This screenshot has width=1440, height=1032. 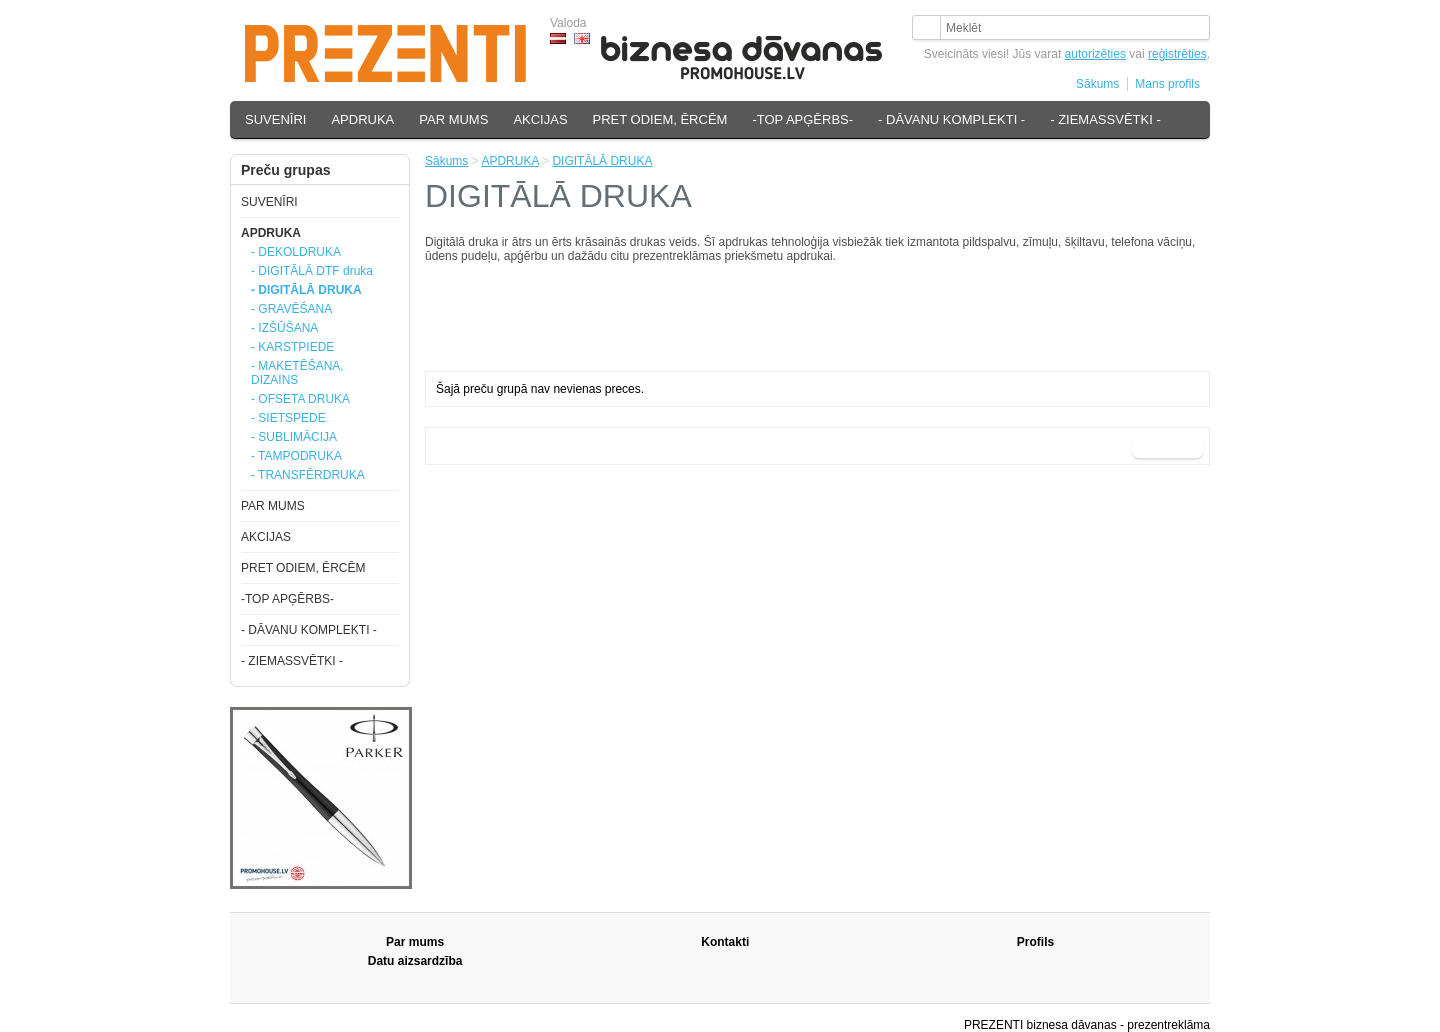 I want to click on Datu aizsardzība, so click(x=415, y=961).